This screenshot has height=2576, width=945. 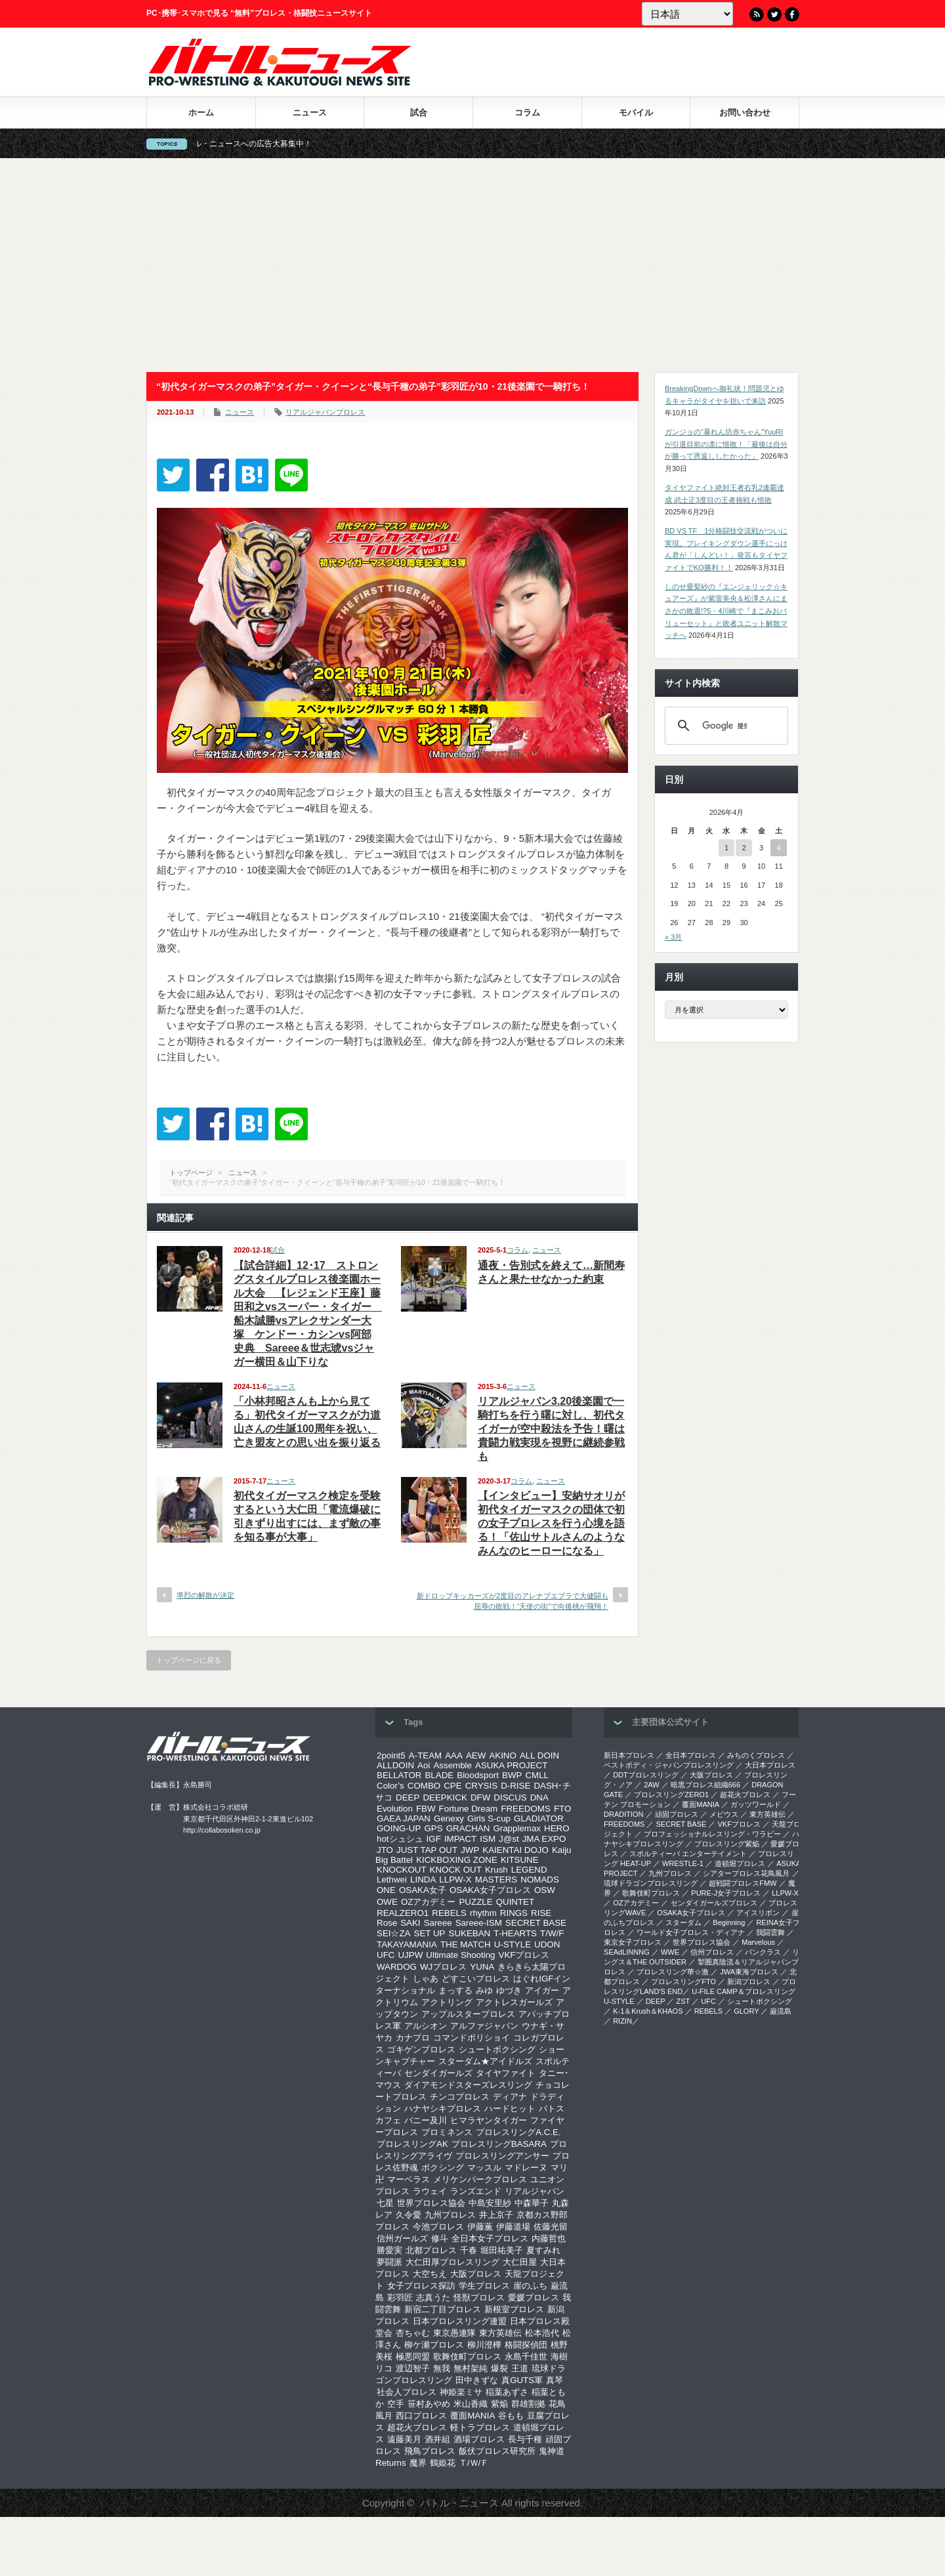 What do you see at coordinates (537, 1775) in the screenshot?
I see `CMLL` at bounding box center [537, 1775].